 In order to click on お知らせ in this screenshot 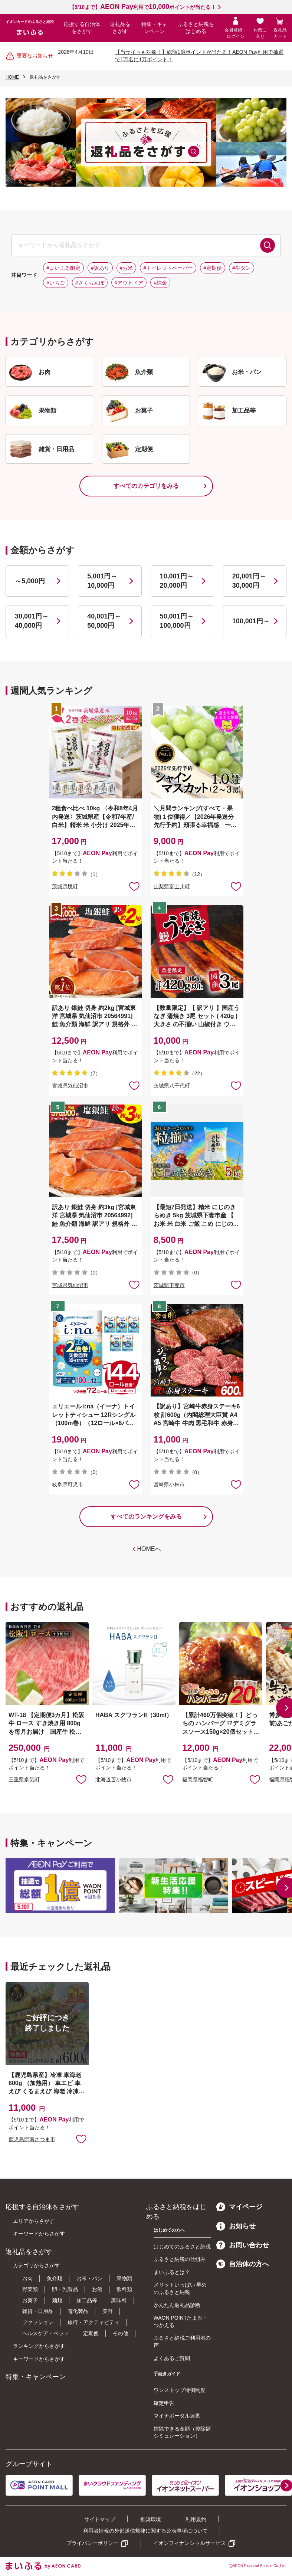, I will do `click(236, 2226)`.